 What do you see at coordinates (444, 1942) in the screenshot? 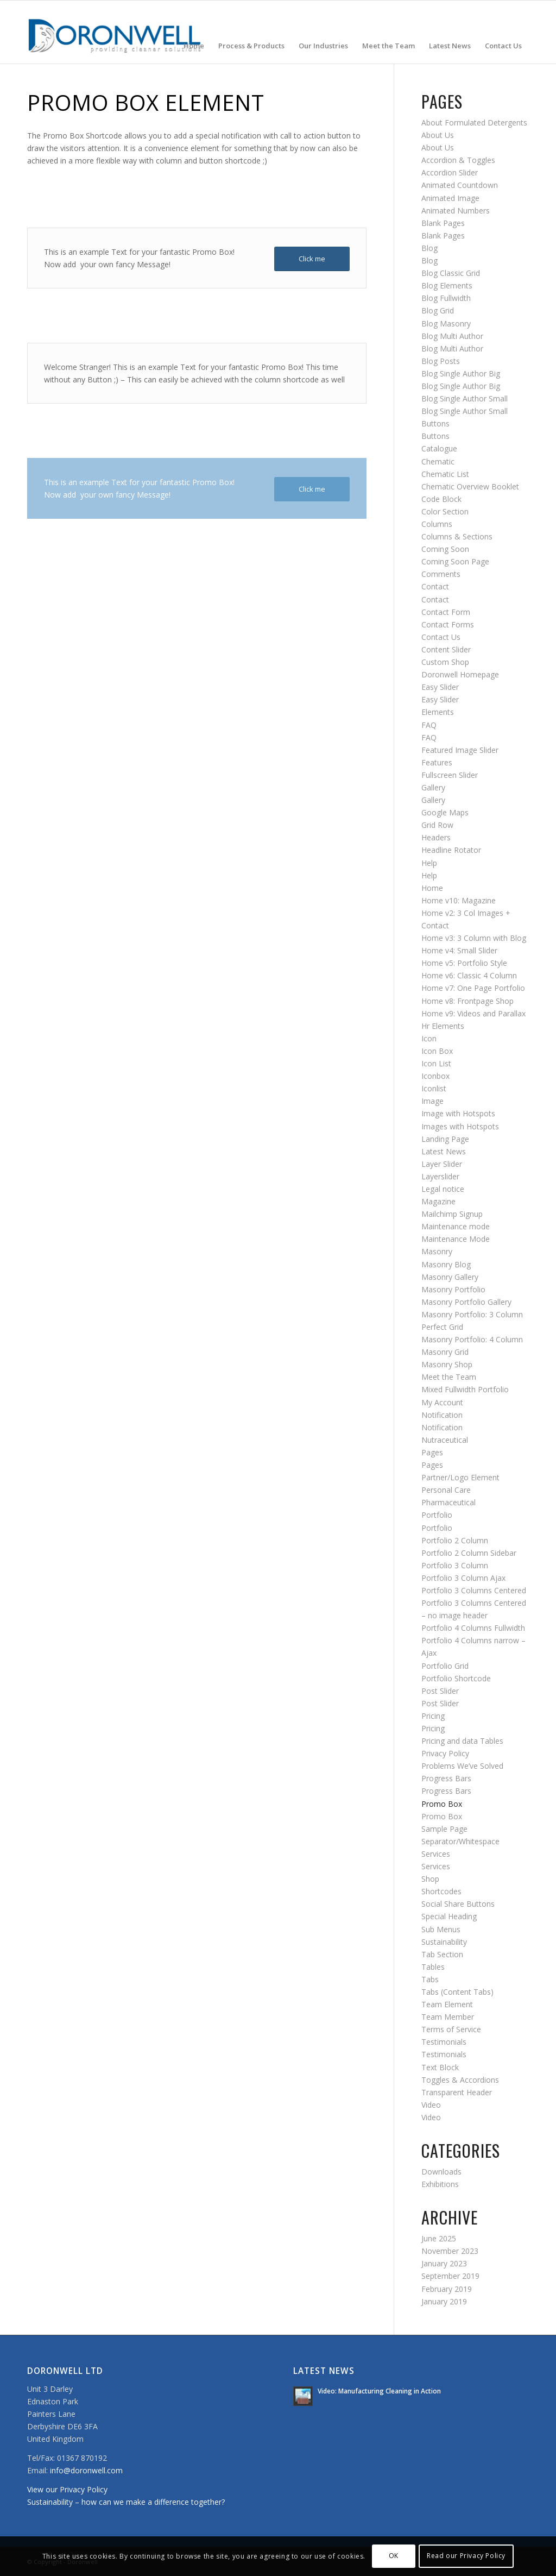
I see `Sustainability` at bounding box center [444, 1942].